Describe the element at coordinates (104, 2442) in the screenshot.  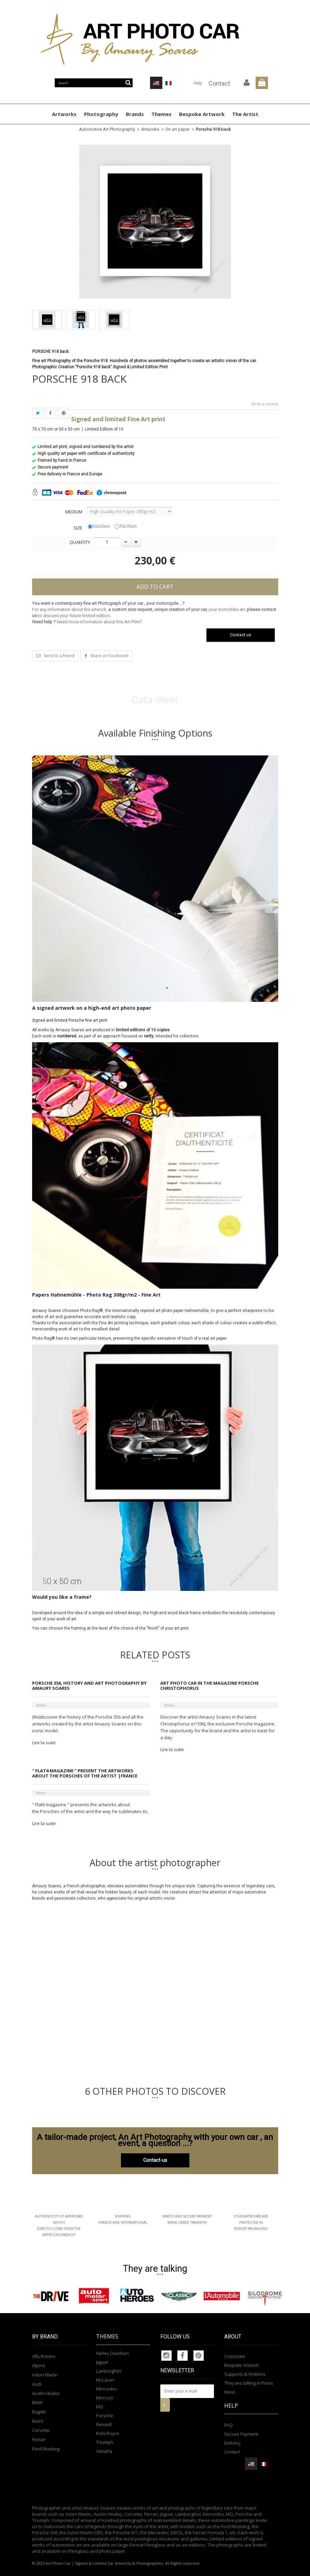
I see `Triumph` at that location.